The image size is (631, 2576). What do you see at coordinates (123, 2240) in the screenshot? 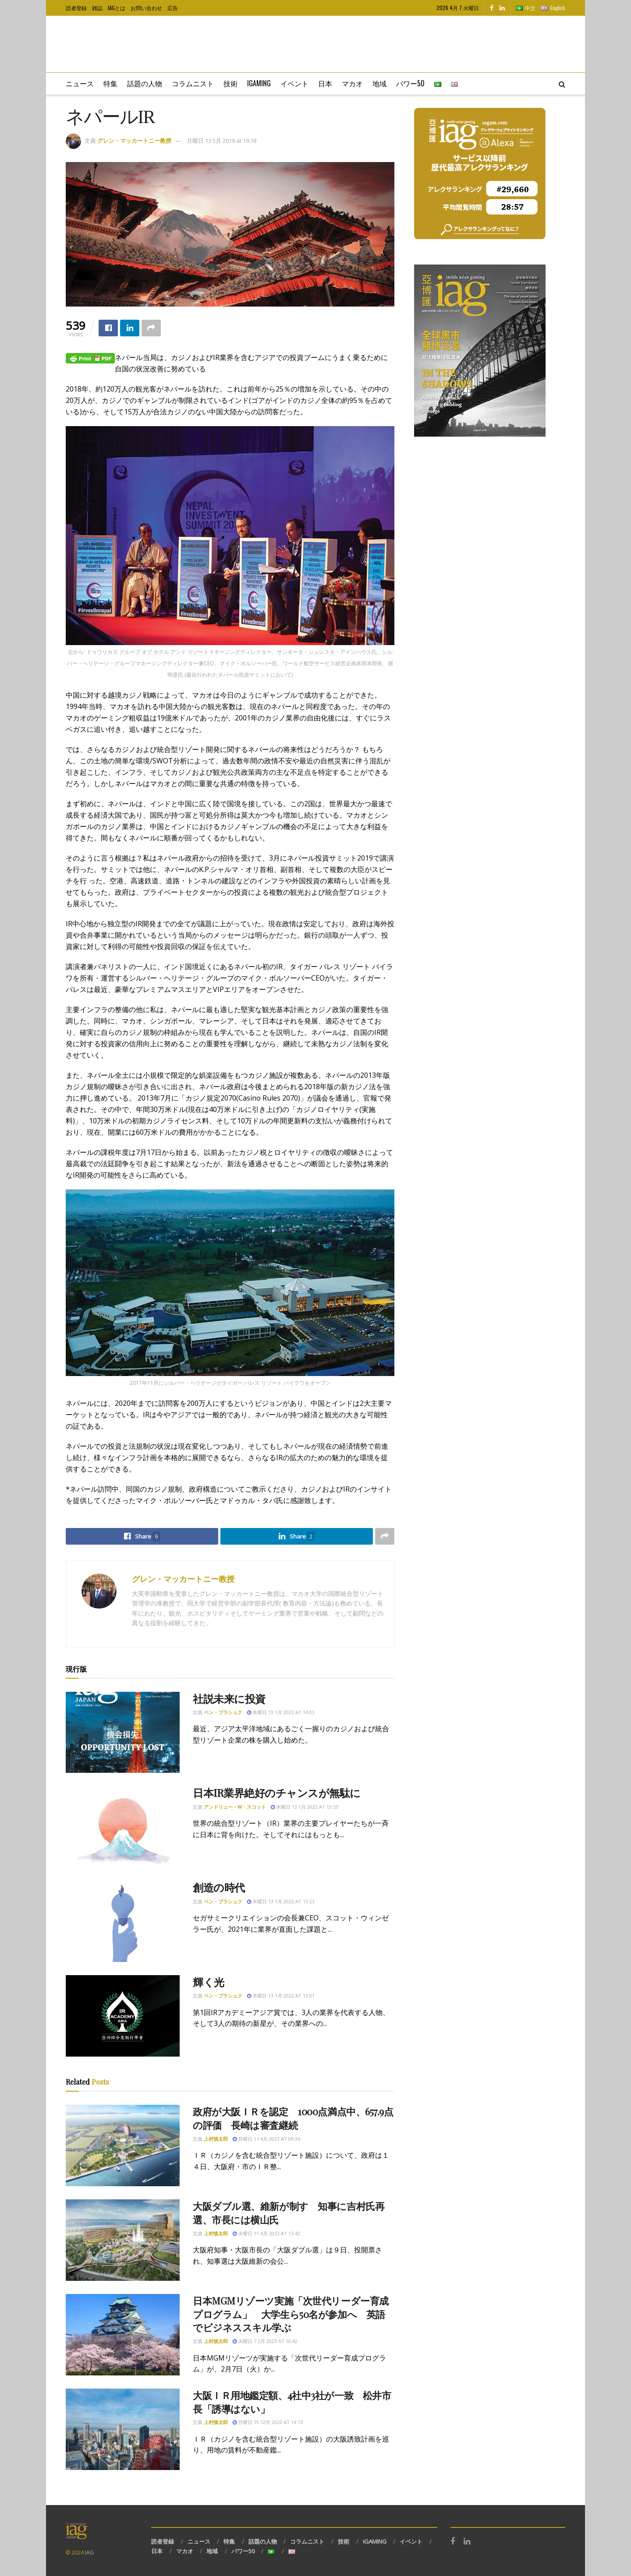
I see `[Read article: 大阪ダブル選、維新が制す 知事に吉村氏再選、市長には横山氏]` at bounding box center [123, 2240].